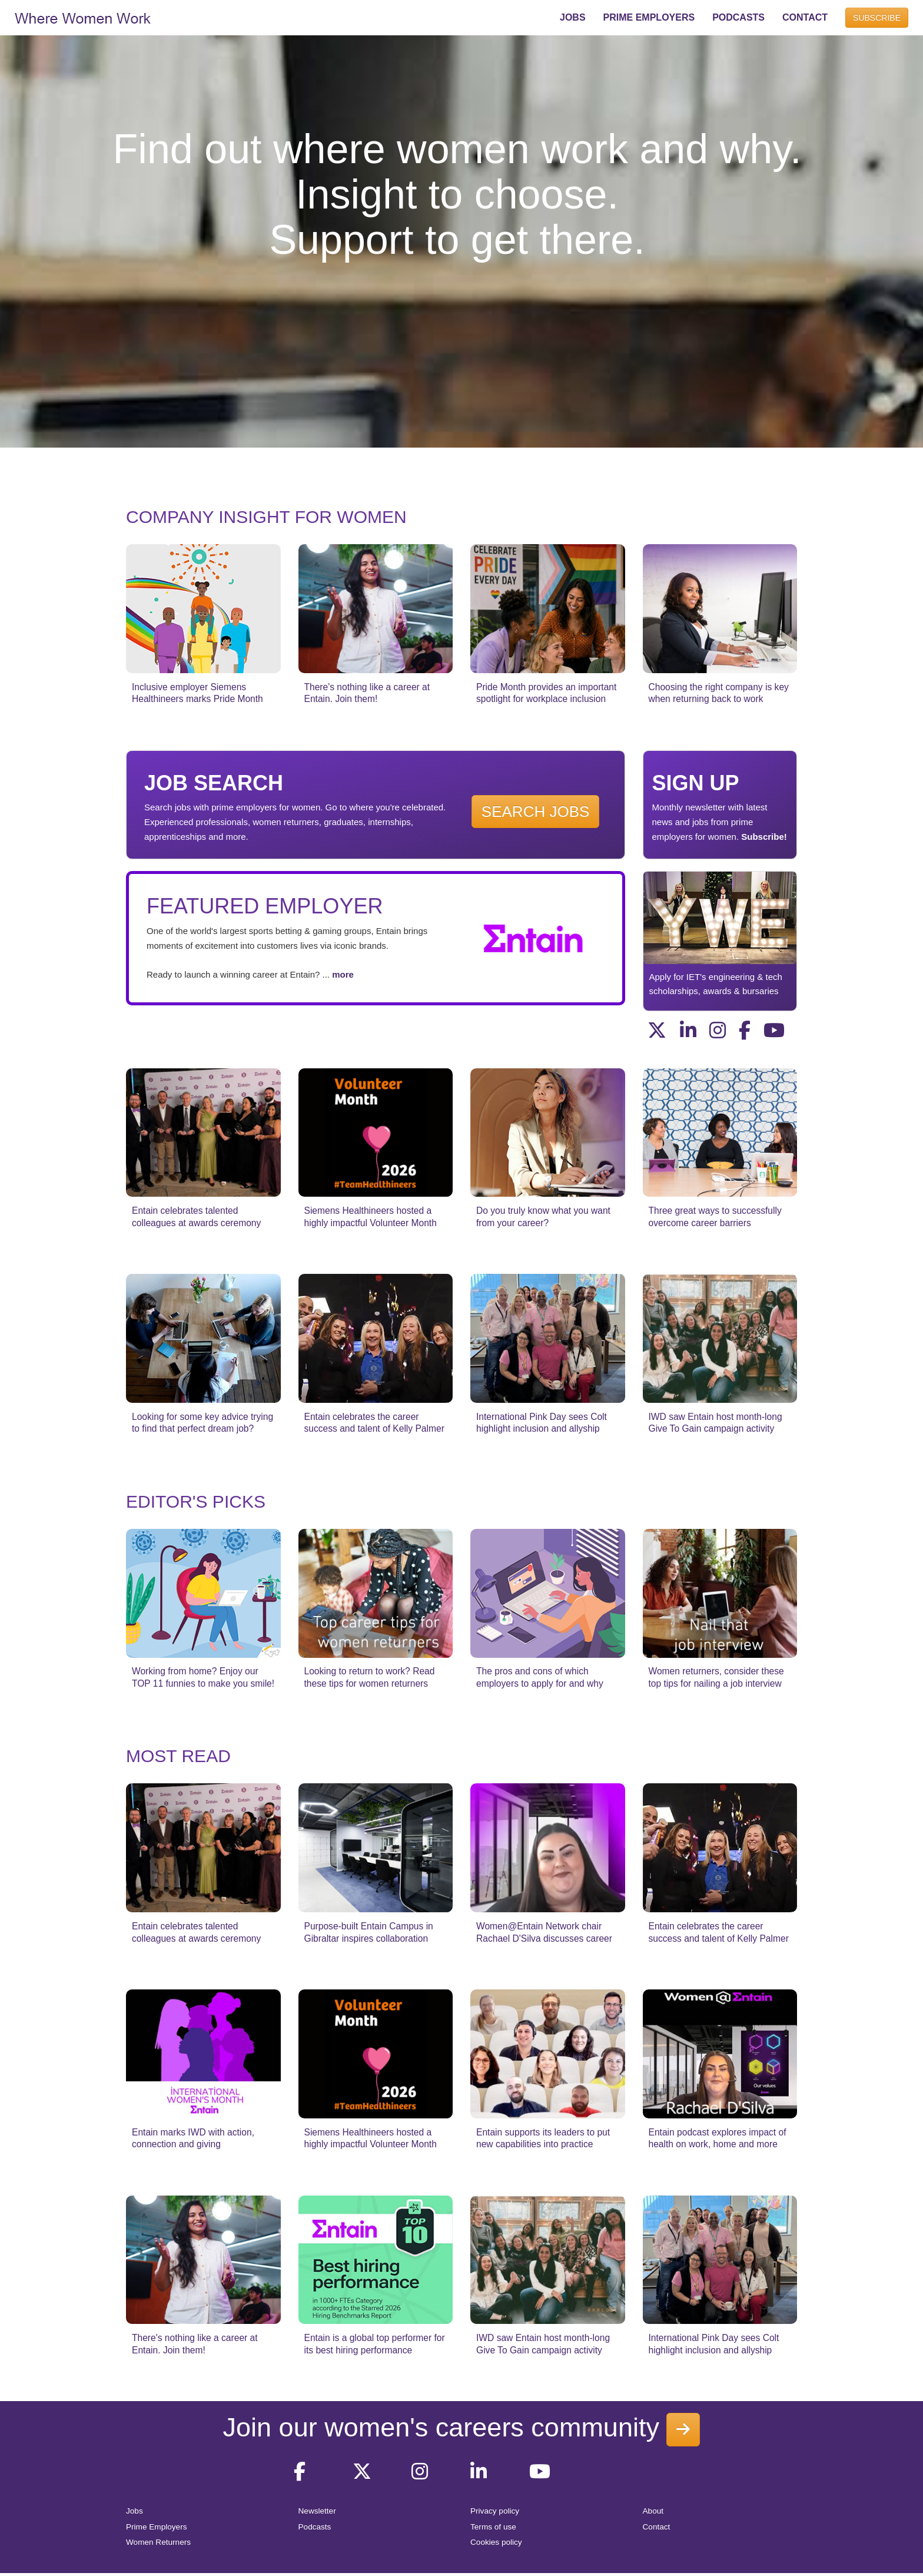  Describe the element at coordinates (877, 17) in the screenshot. I see `SUBSCRIBE` at that location.